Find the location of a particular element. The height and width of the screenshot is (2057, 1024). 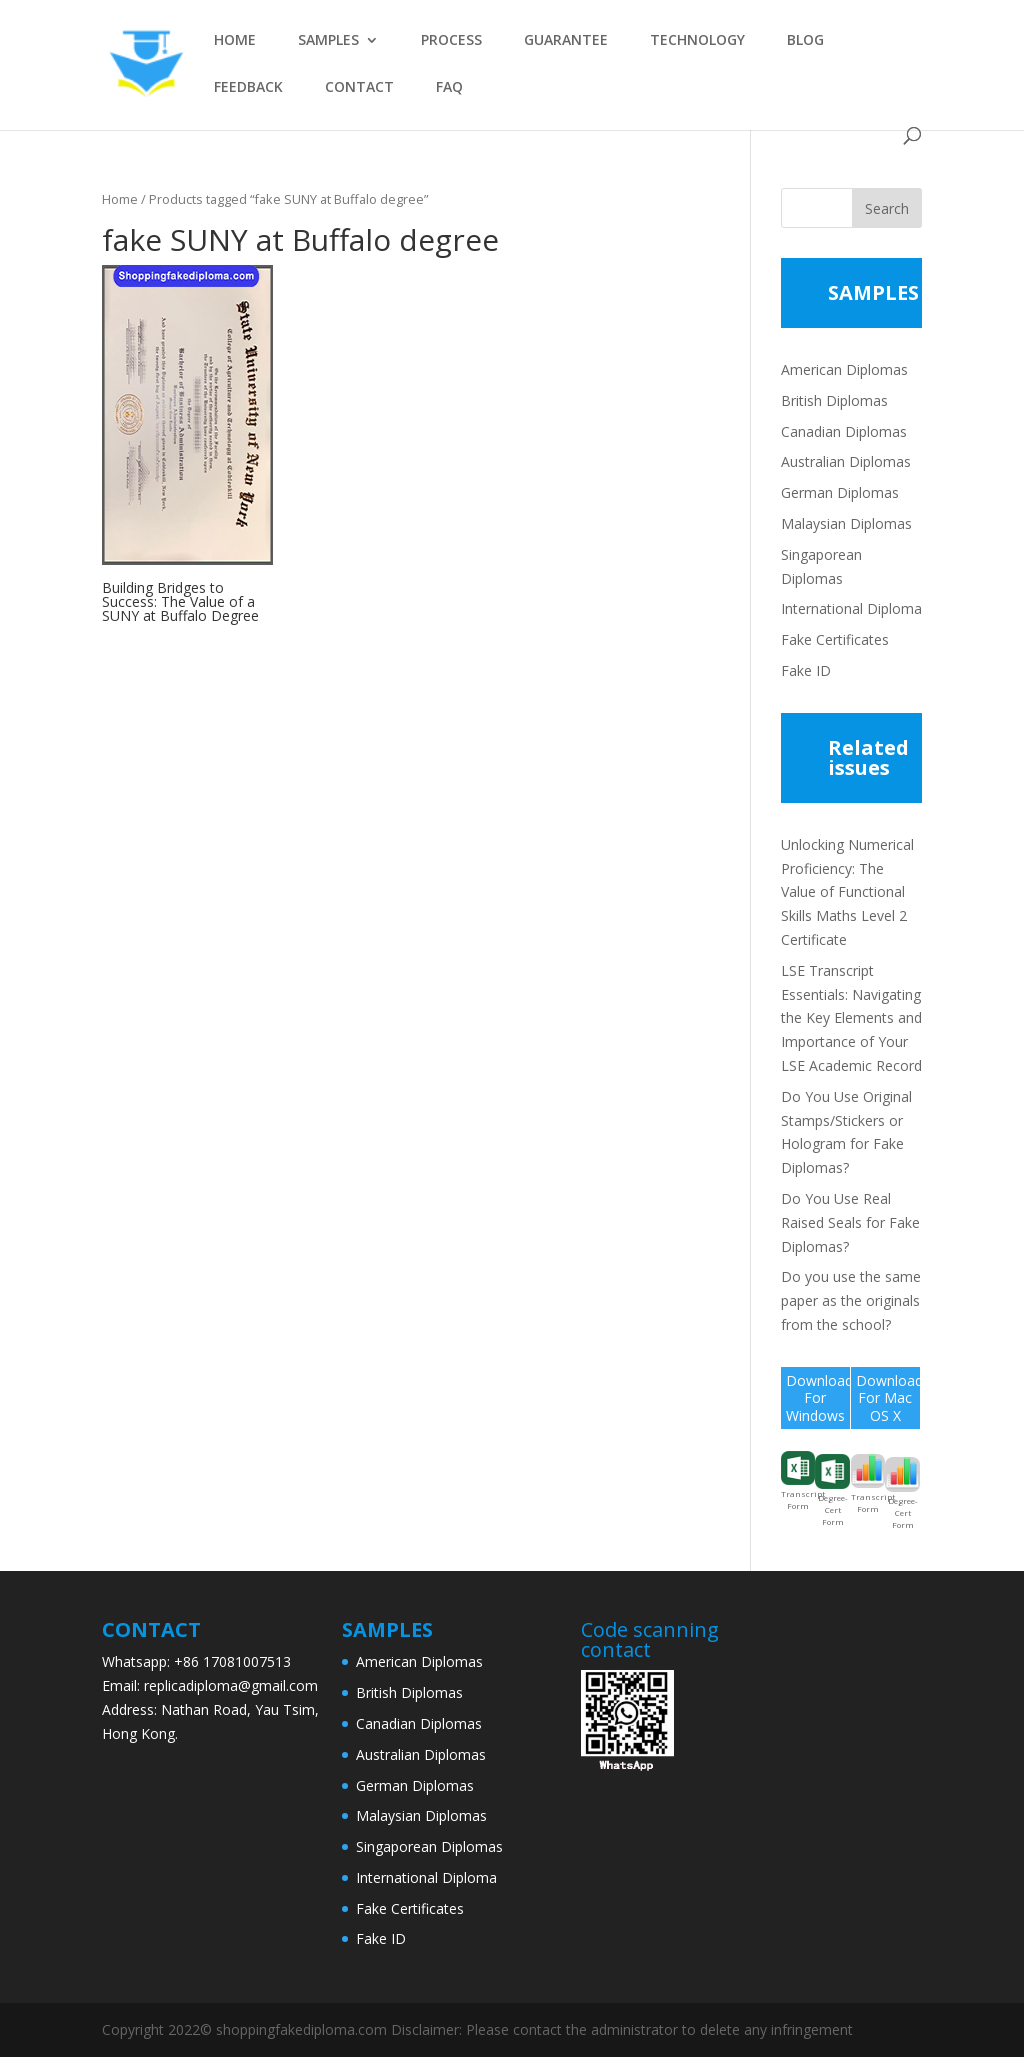

SAMPLES is located at coordinates (328, 41).